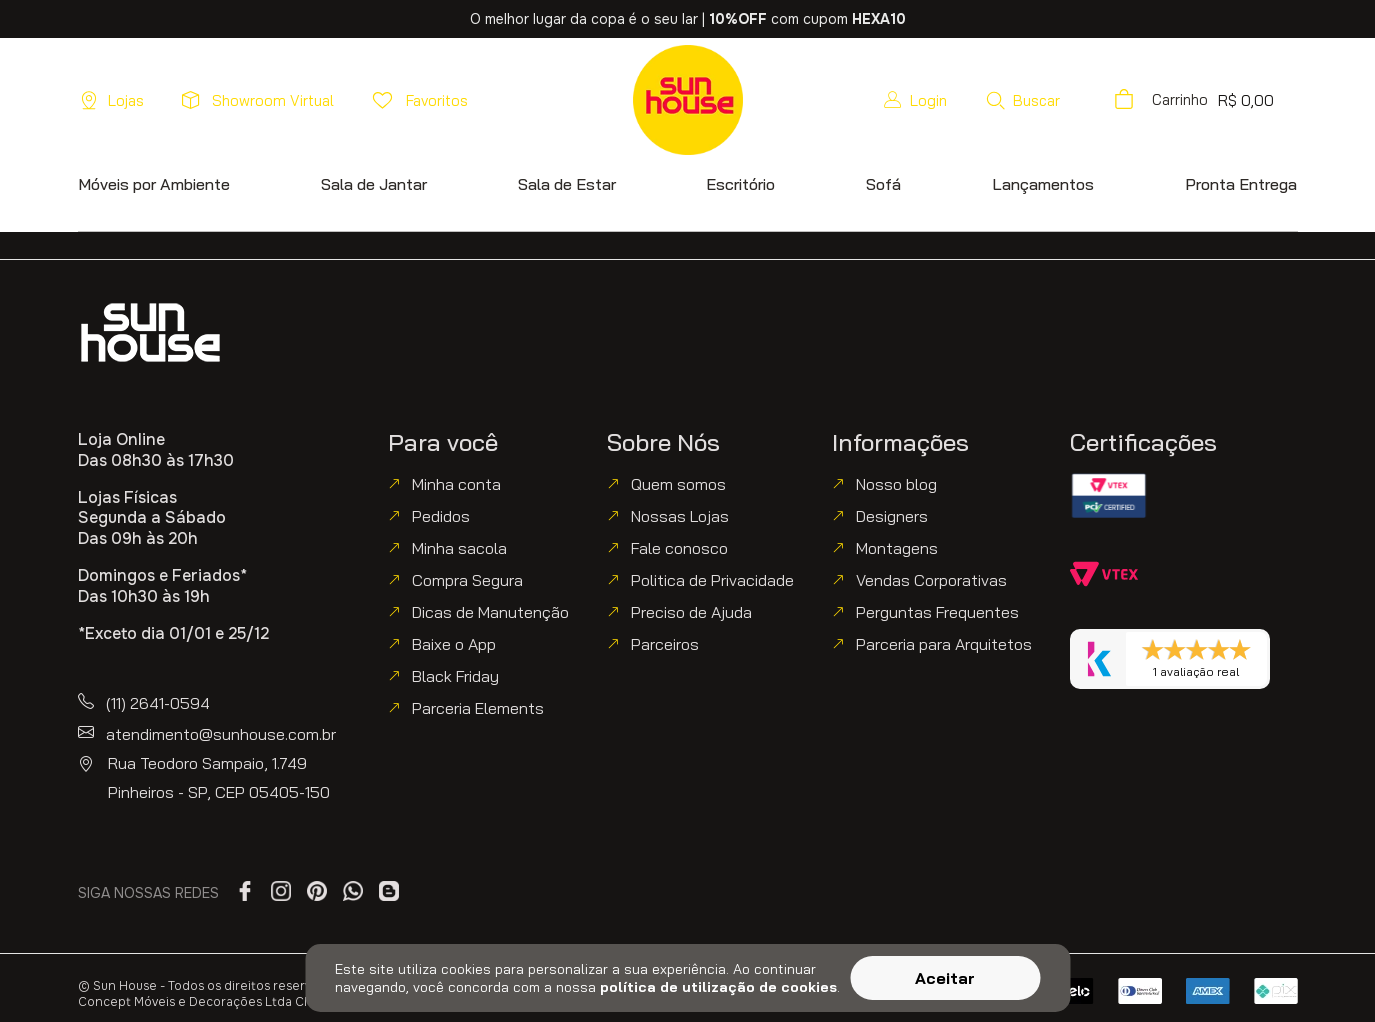 The height and width of the screenshot is (1022, 1375). I want to click on atendimento@sunhouse.com.br, so click(221, 734).